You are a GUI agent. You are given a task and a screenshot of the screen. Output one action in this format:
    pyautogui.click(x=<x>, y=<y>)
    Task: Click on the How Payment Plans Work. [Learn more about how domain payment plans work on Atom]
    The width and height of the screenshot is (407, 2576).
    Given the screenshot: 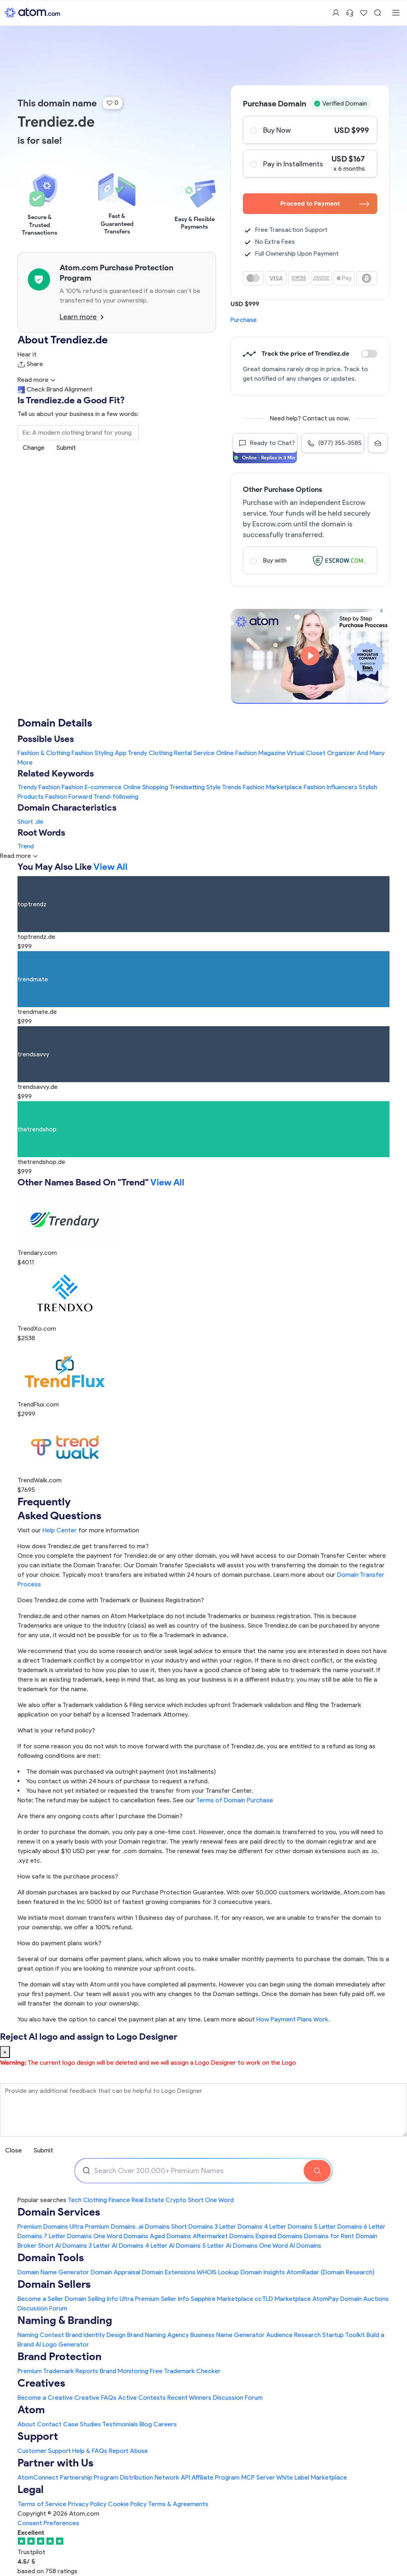 What is the action you would take?
    pyautogui.click(x=293, y=2019)
    